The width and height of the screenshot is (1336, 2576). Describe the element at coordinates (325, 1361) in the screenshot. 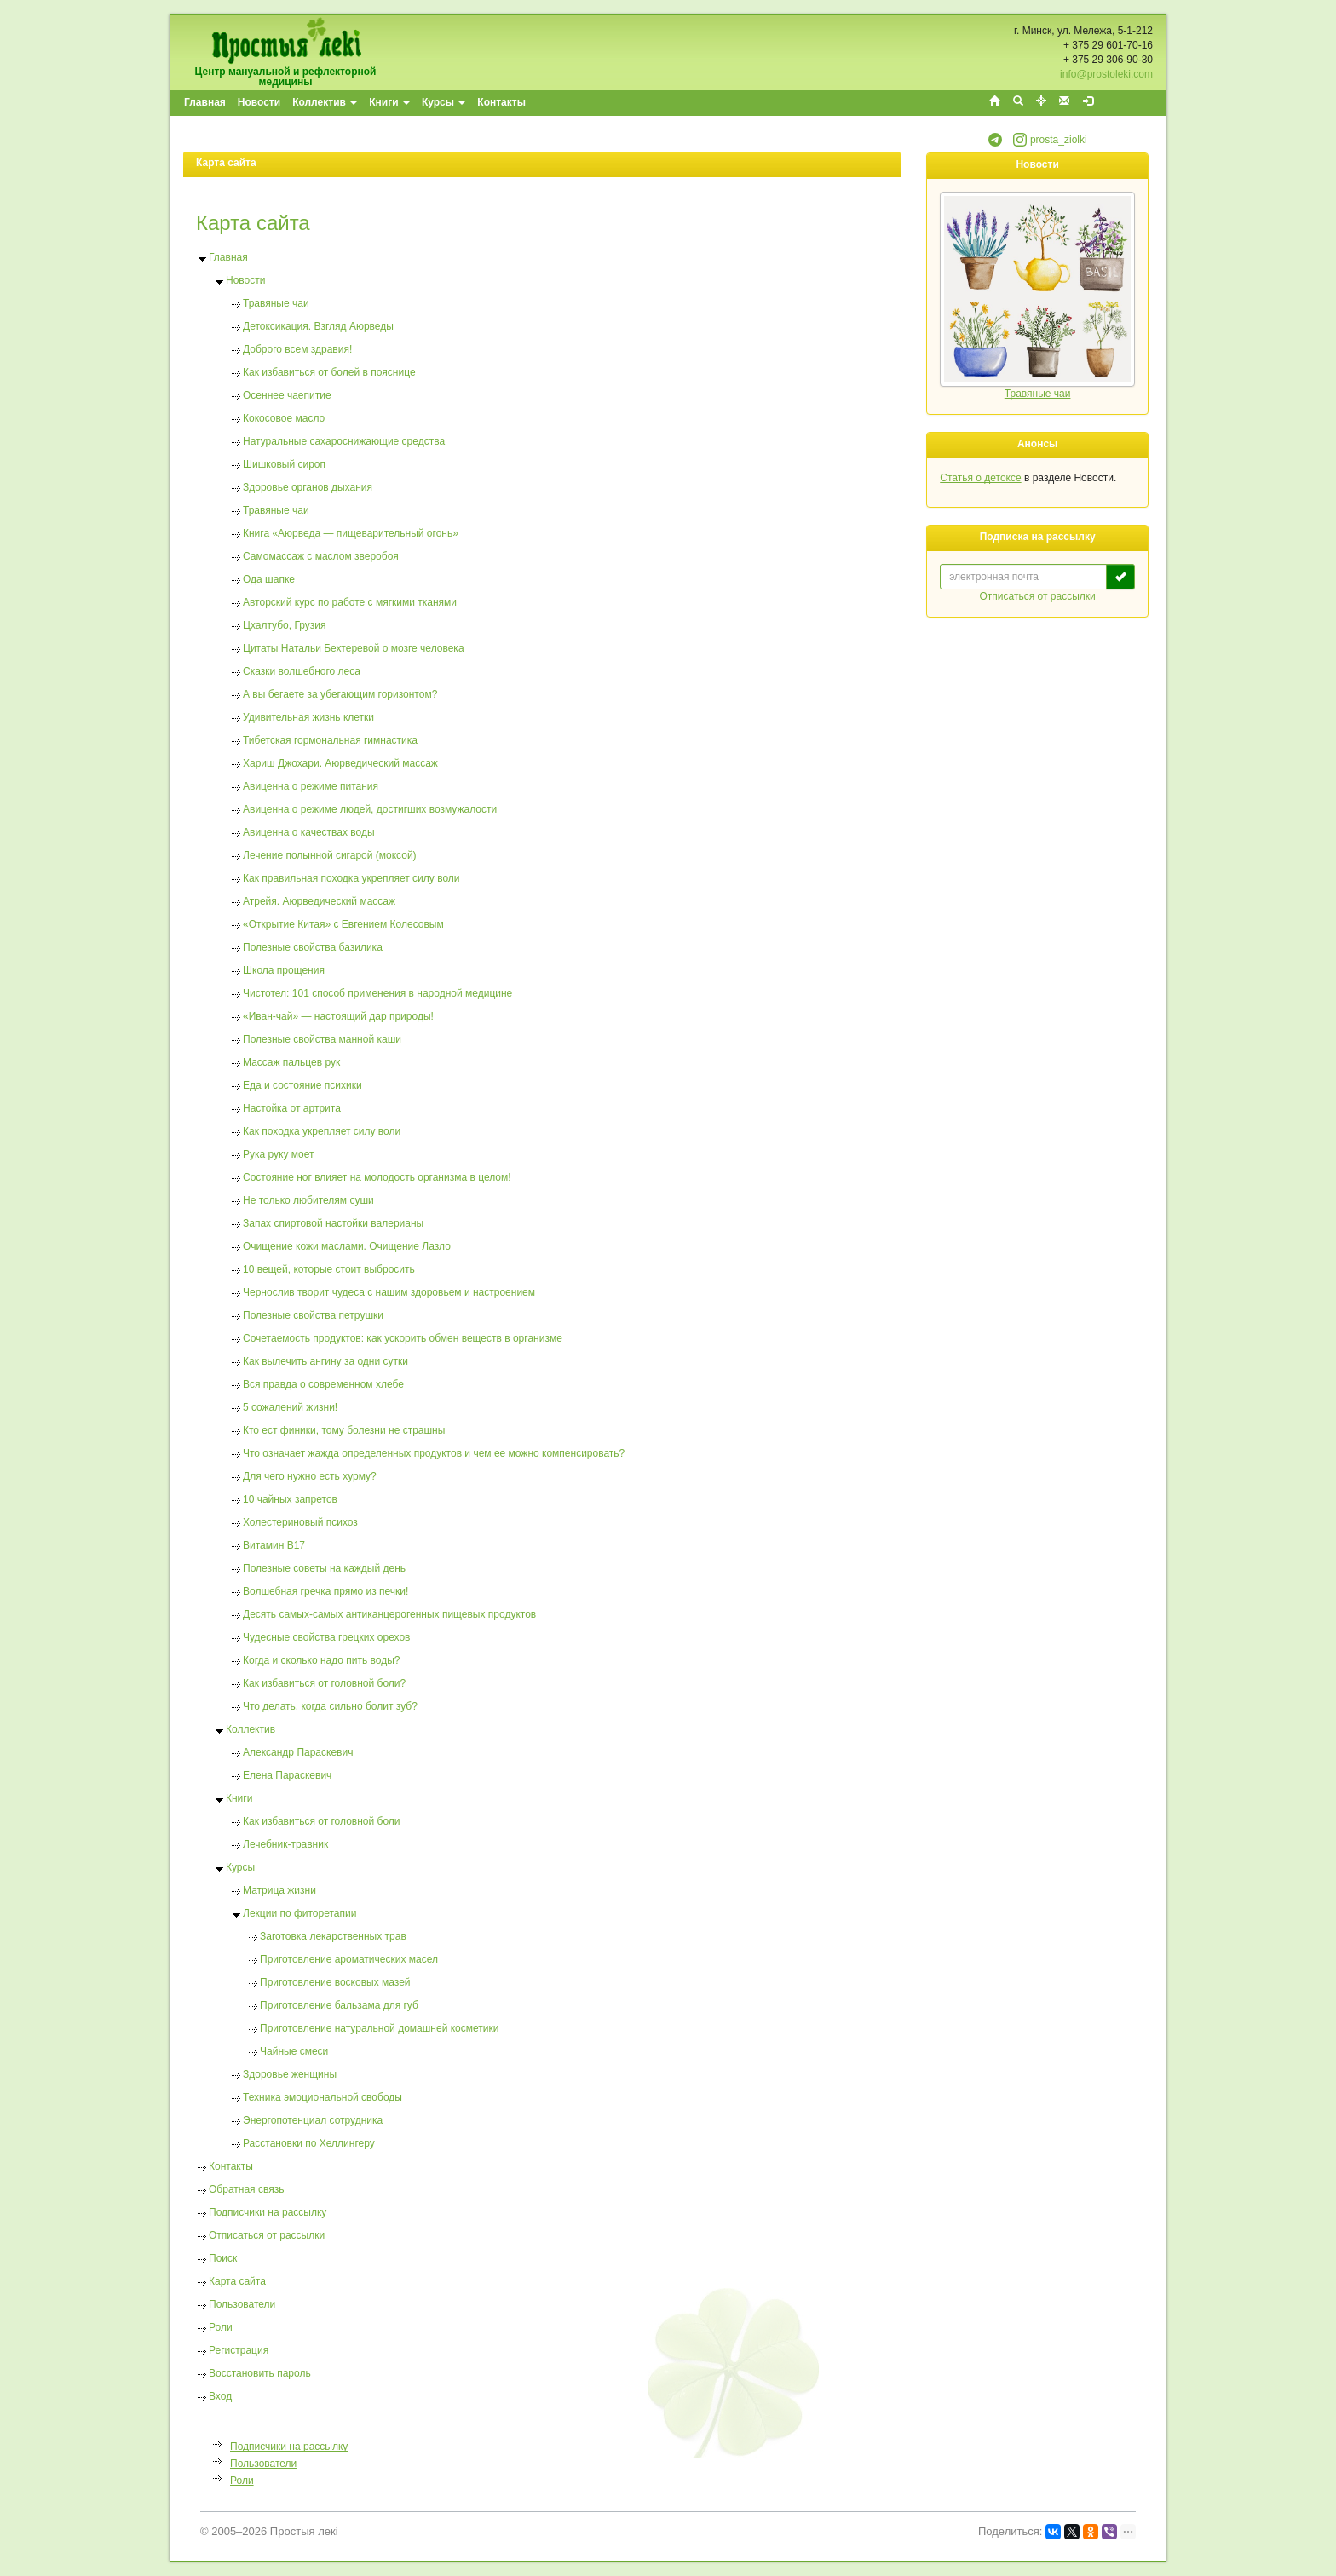

I see `Как вылечить ангину за одни сутки` at that location.